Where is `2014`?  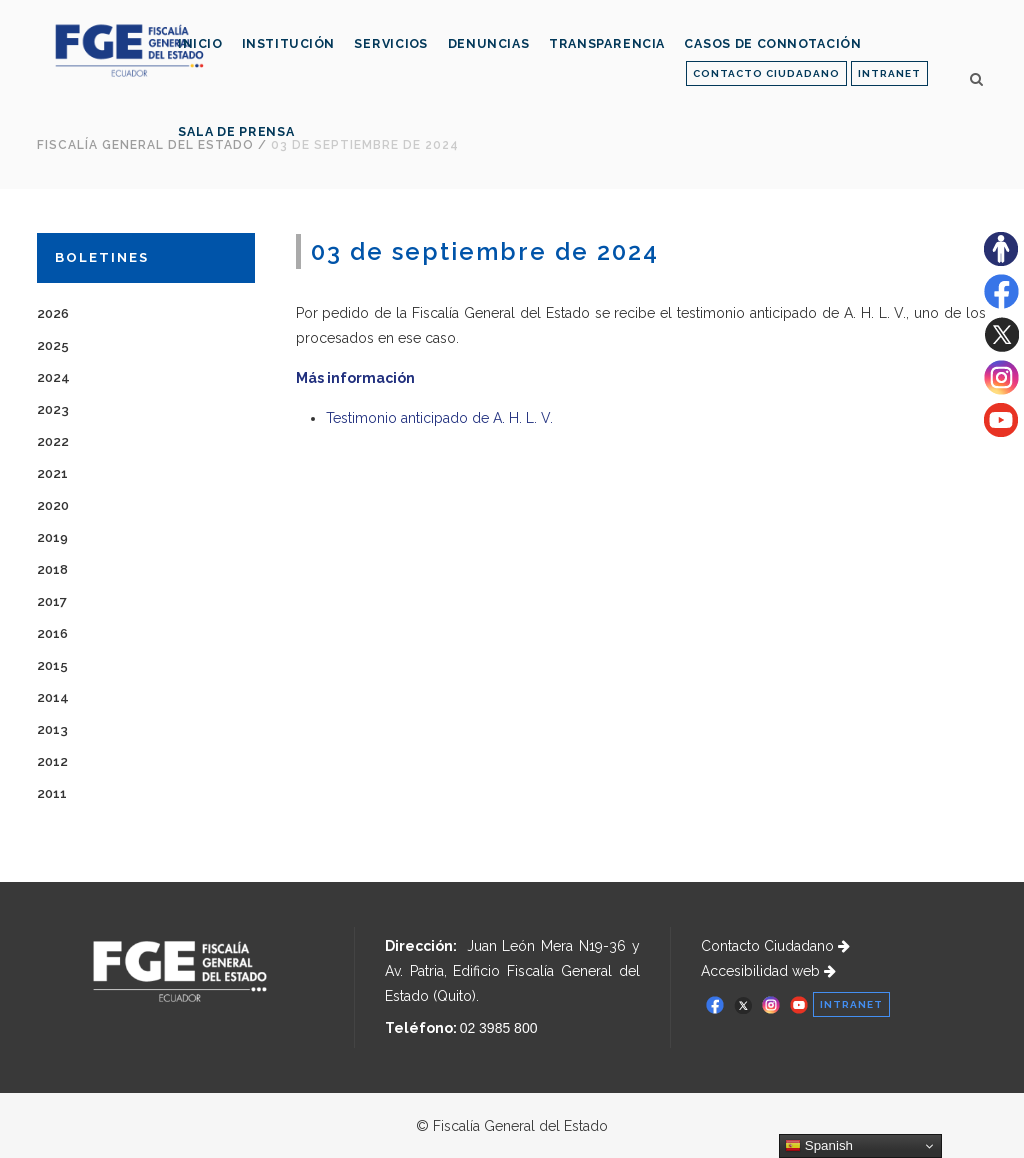 2014 is located at coordinates (53, 697).